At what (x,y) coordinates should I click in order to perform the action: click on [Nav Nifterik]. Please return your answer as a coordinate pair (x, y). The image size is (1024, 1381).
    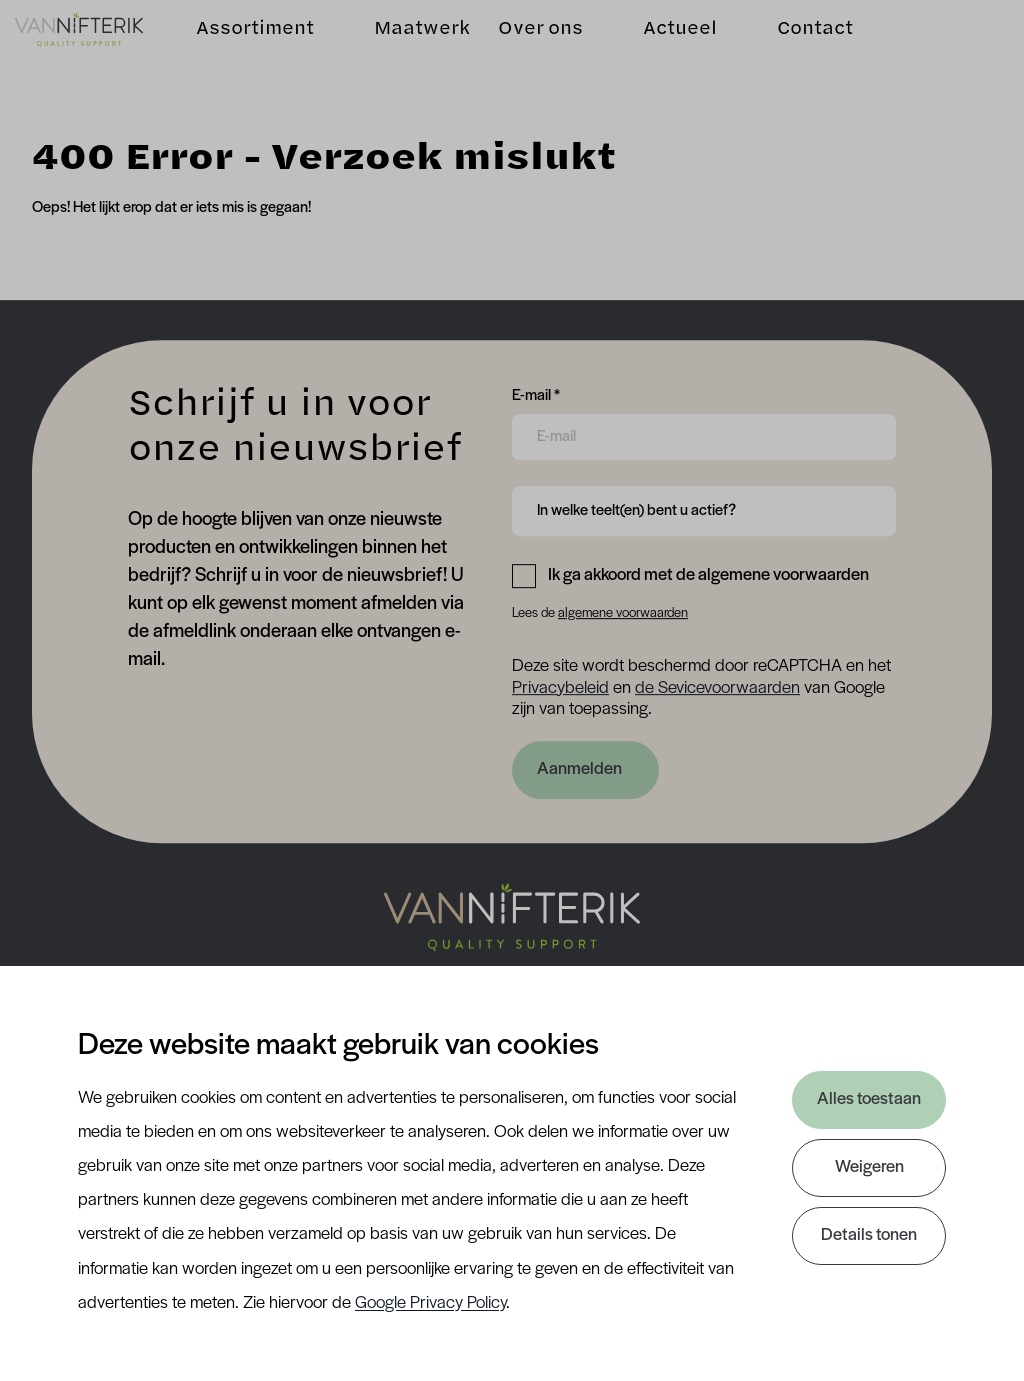
    Looking at the image, I should click on (512, 917).